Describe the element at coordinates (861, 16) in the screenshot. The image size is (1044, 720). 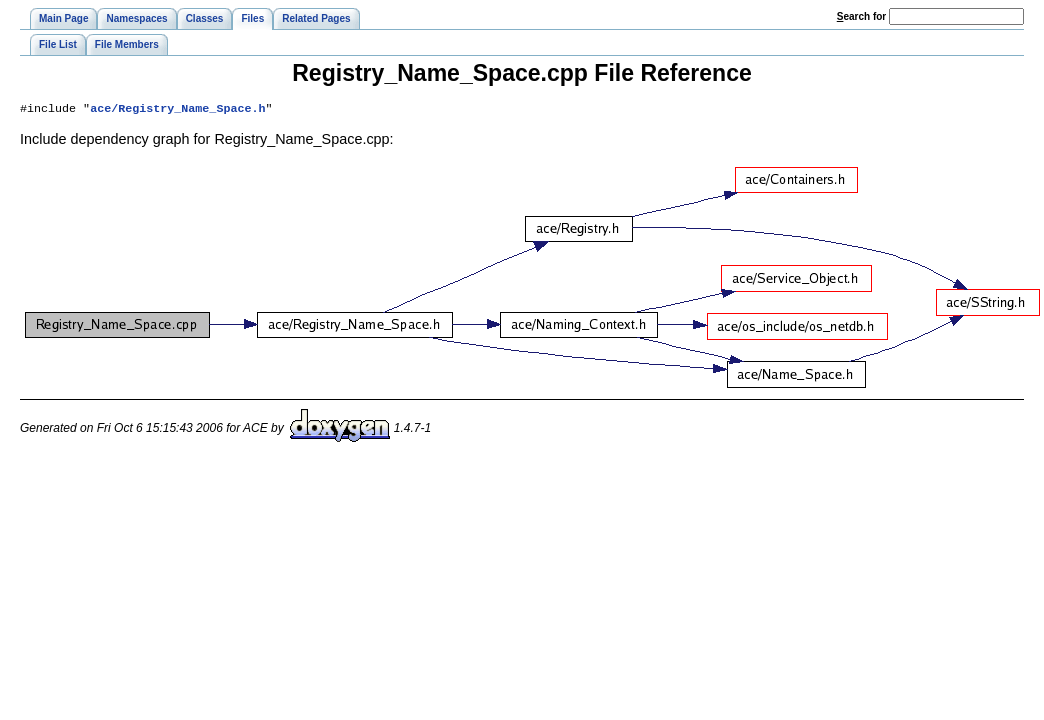
I see `earch for` at that location.